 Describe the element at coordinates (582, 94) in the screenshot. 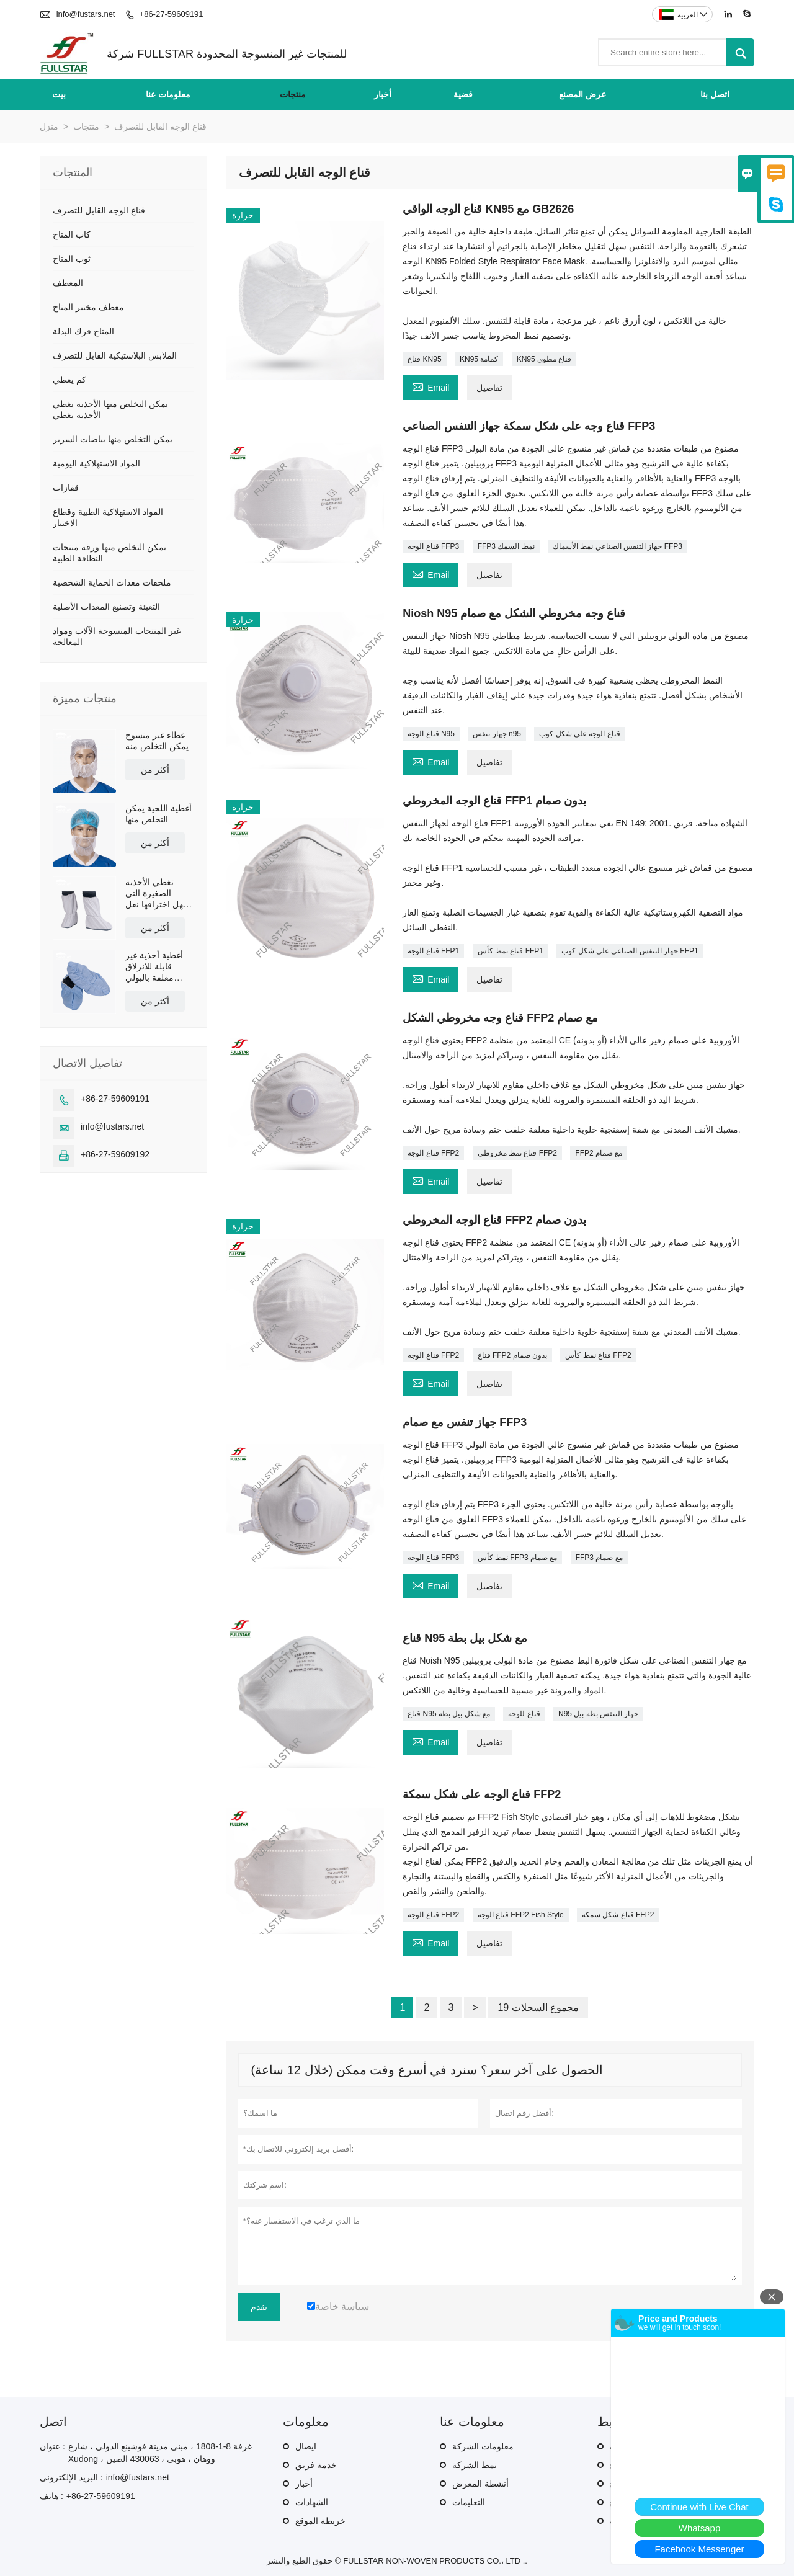

I see `عرض المصنع` at that location.